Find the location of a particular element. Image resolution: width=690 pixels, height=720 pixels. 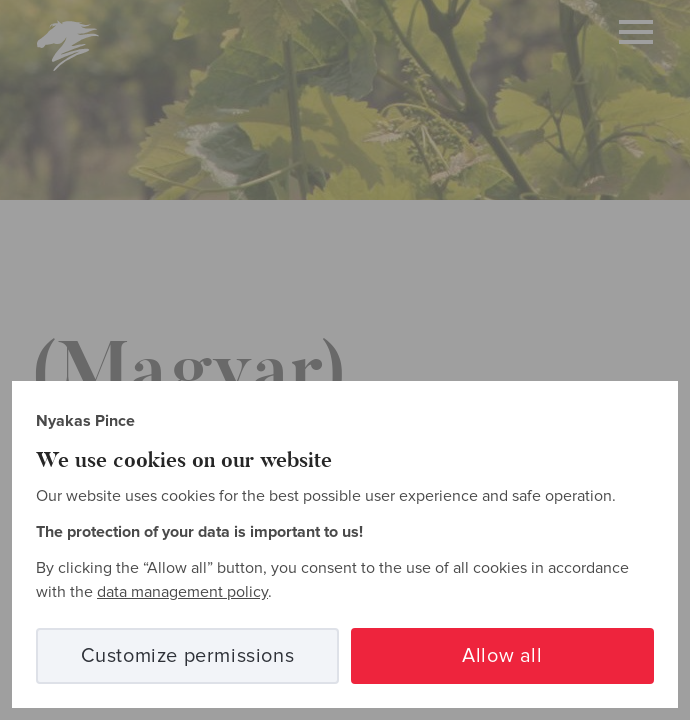

data management policy is located at coordinates (182, 592).